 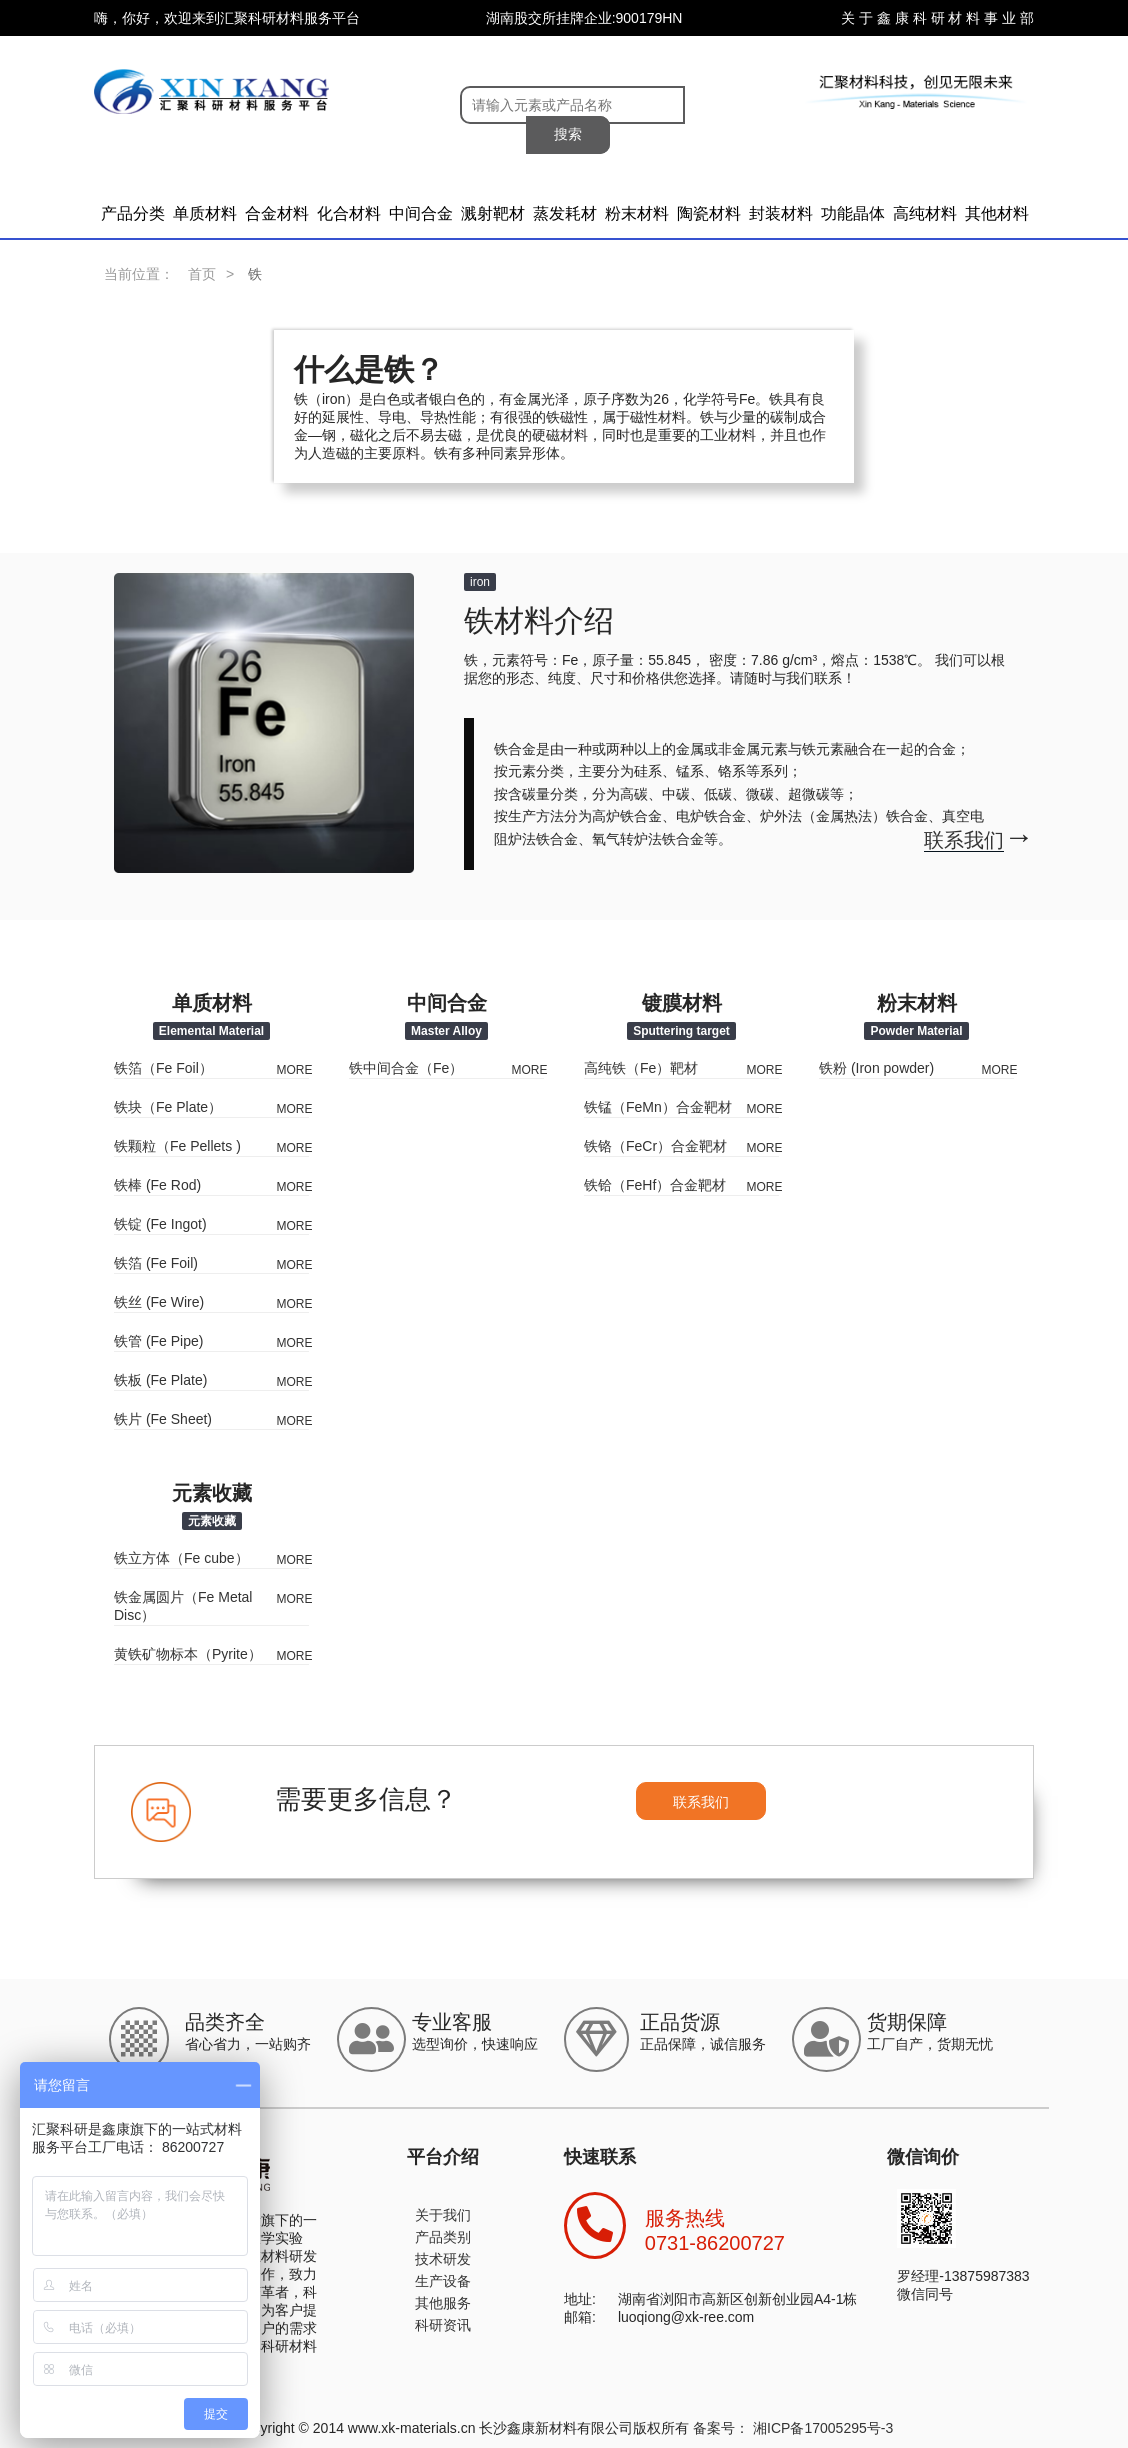 I want to click on 陶瓷材料, so click(x=709, y=213).